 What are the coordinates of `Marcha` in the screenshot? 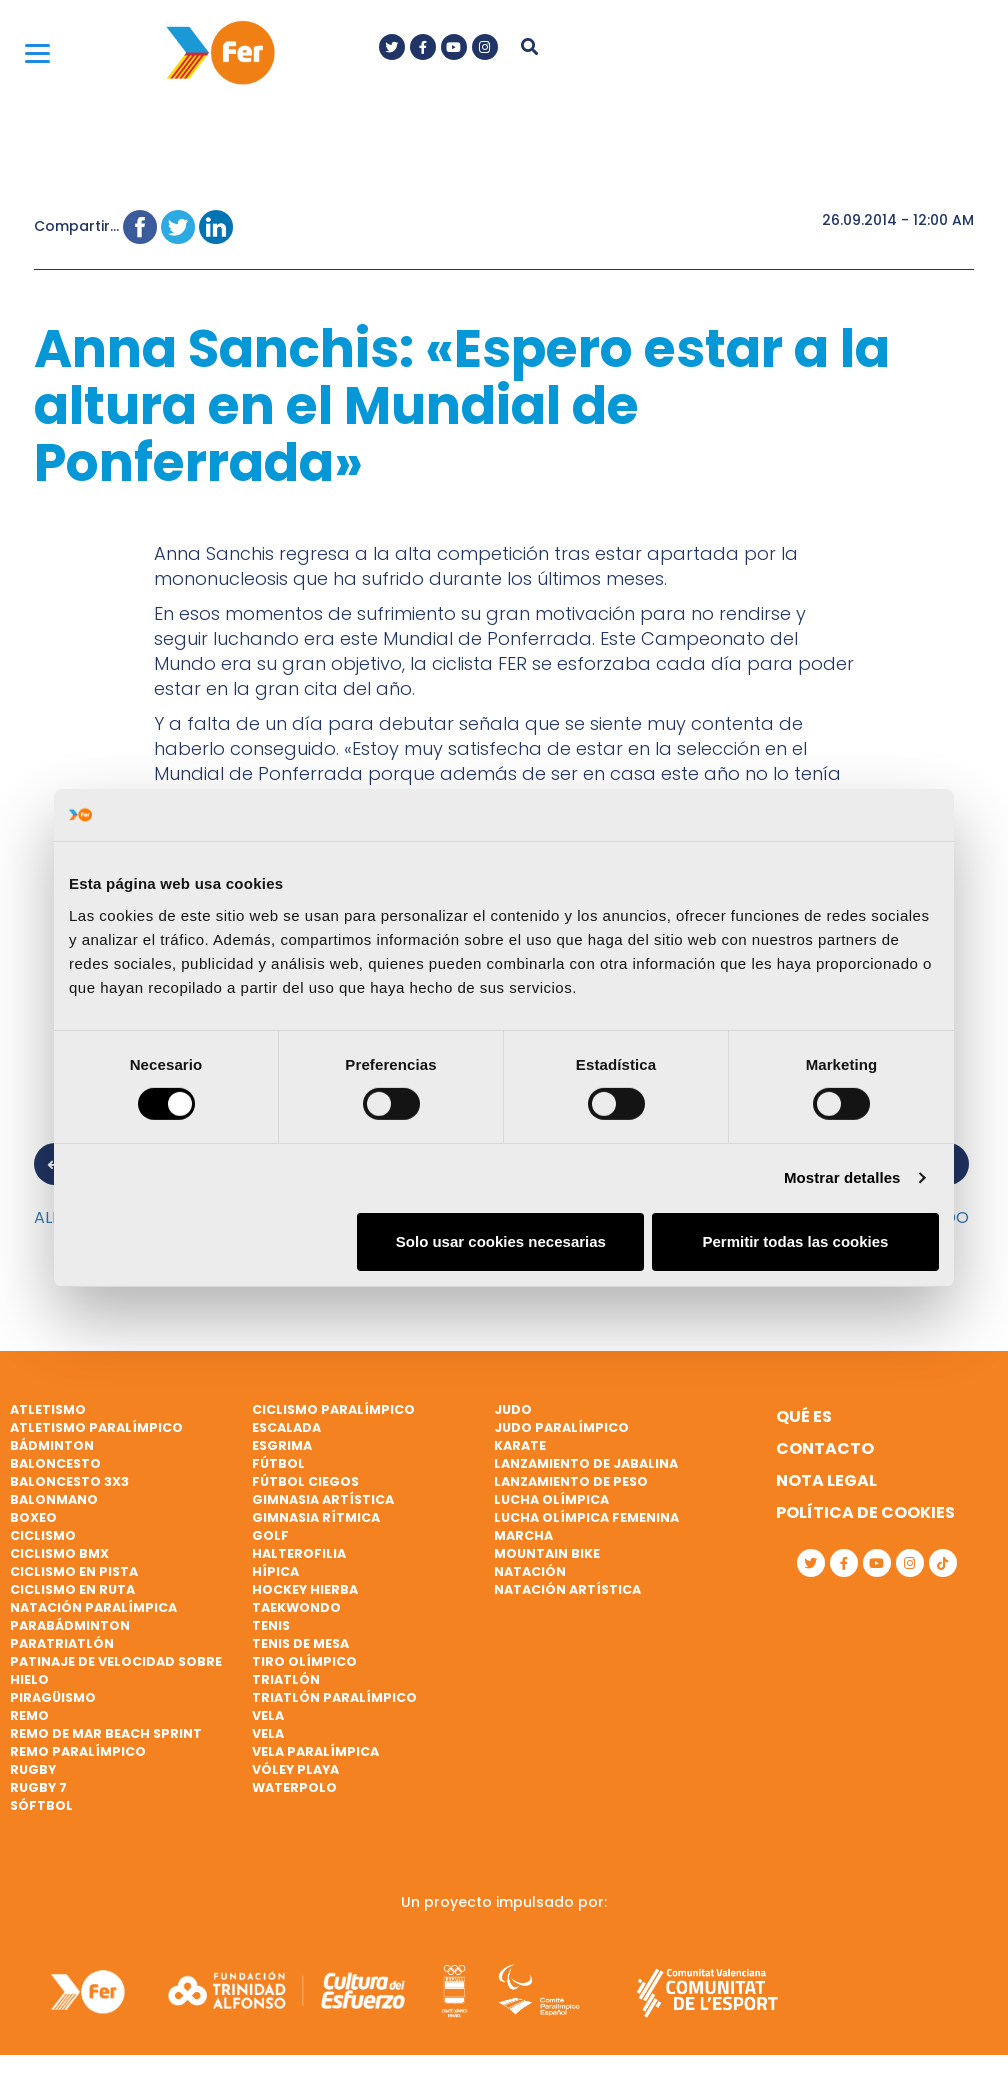 It's located at (523, 1535).